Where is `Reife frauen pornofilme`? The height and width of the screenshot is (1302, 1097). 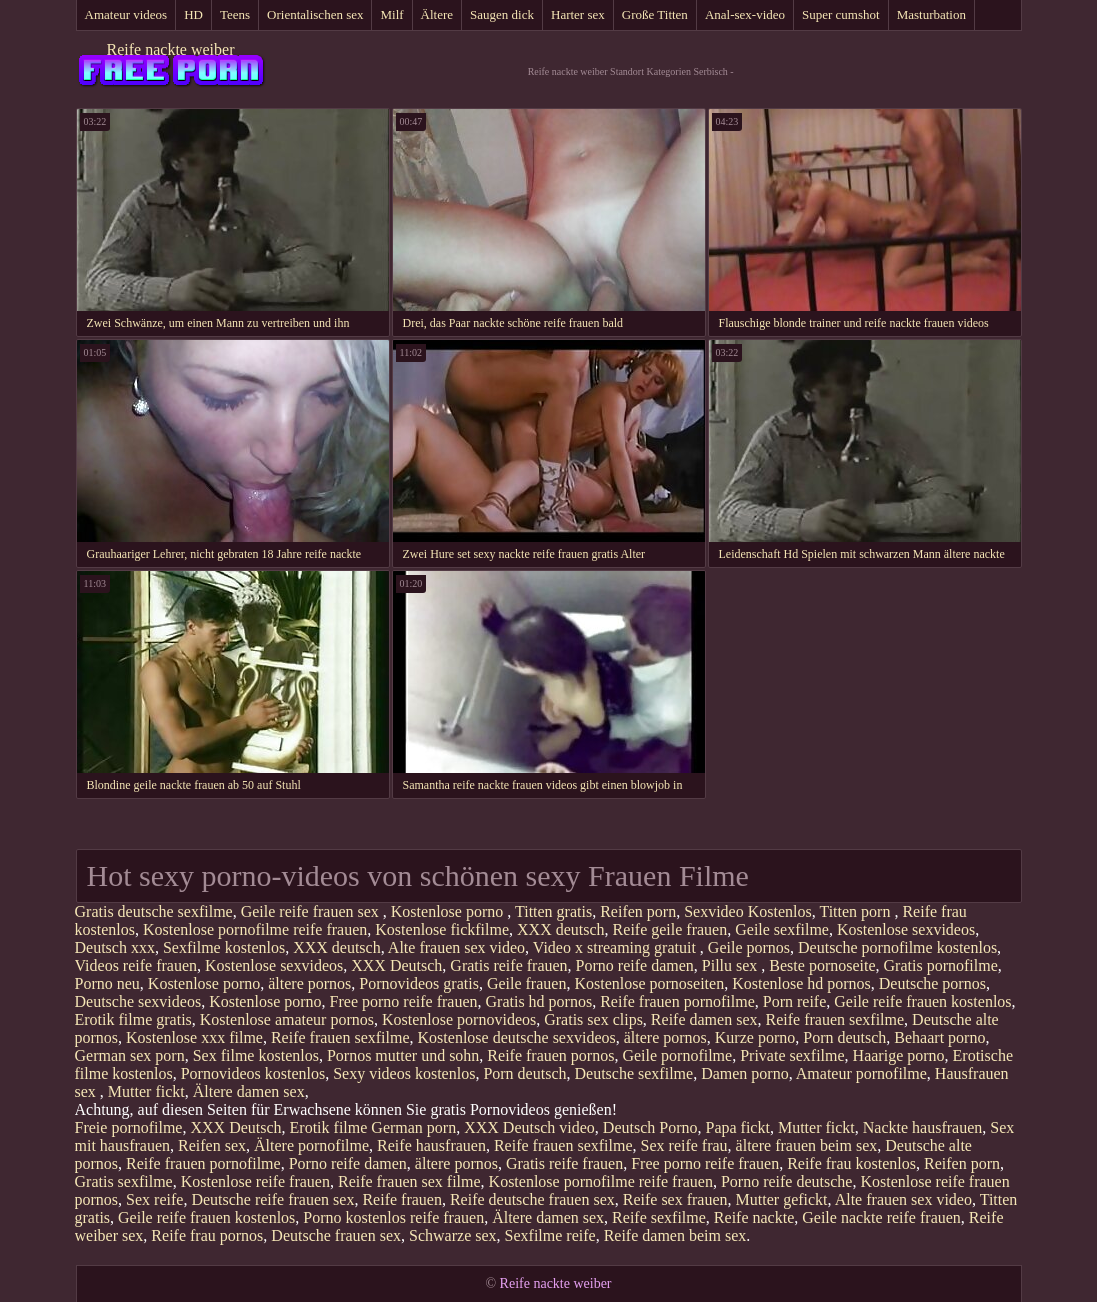 Reife frauen pornofilme is located at coordinates (677, 1001).